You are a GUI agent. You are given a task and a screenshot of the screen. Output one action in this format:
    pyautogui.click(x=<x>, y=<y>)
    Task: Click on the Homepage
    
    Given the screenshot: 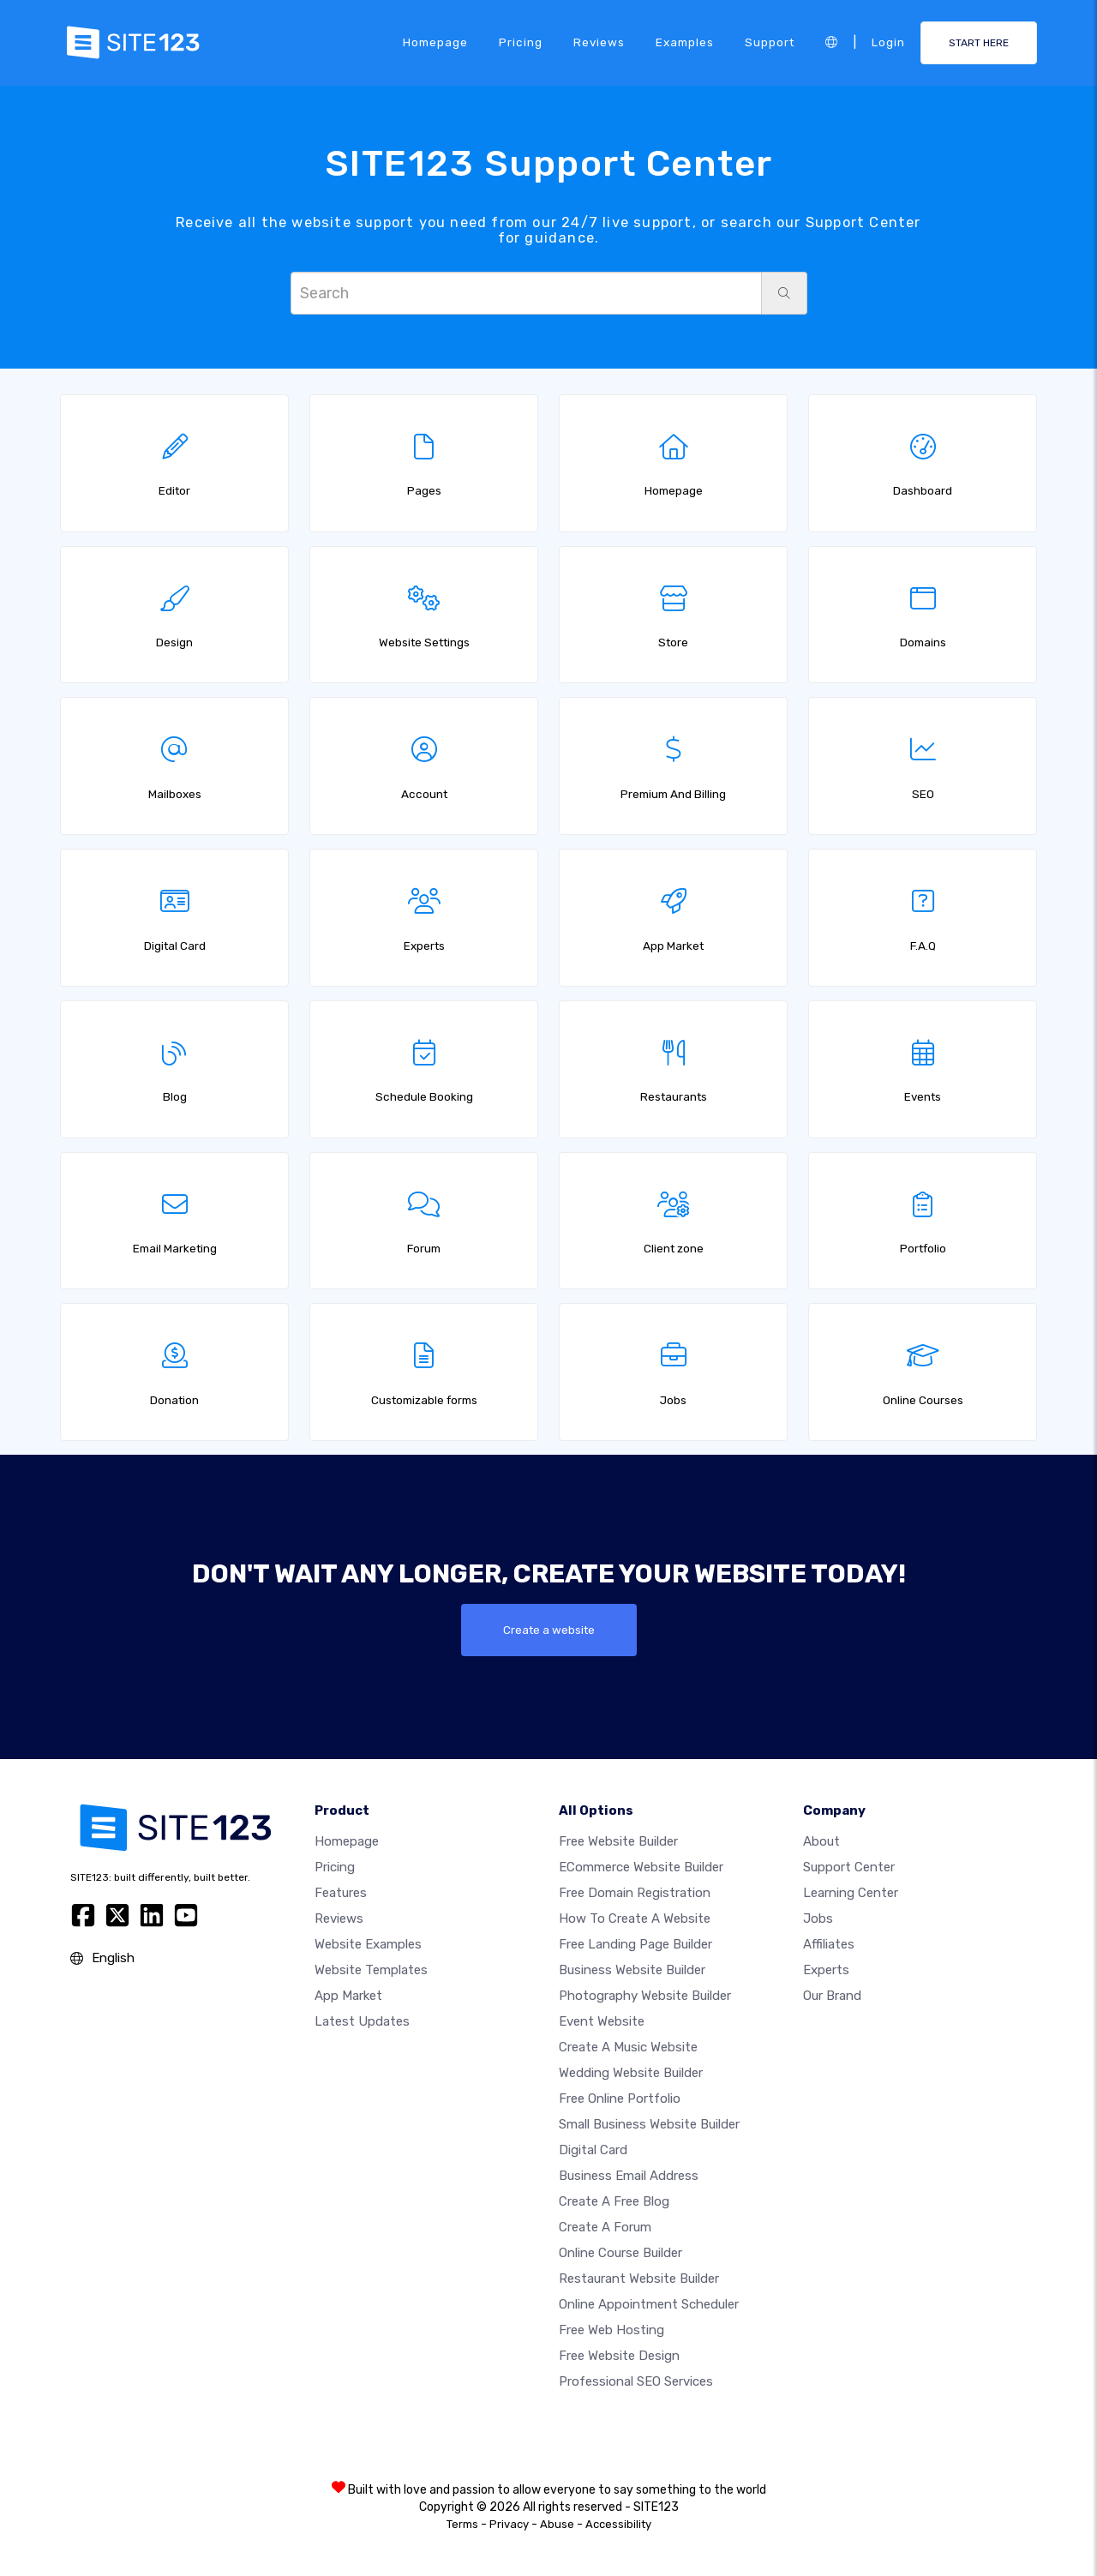 What is the action you would take?
    pyautogui.click(x=435, y=42)
    